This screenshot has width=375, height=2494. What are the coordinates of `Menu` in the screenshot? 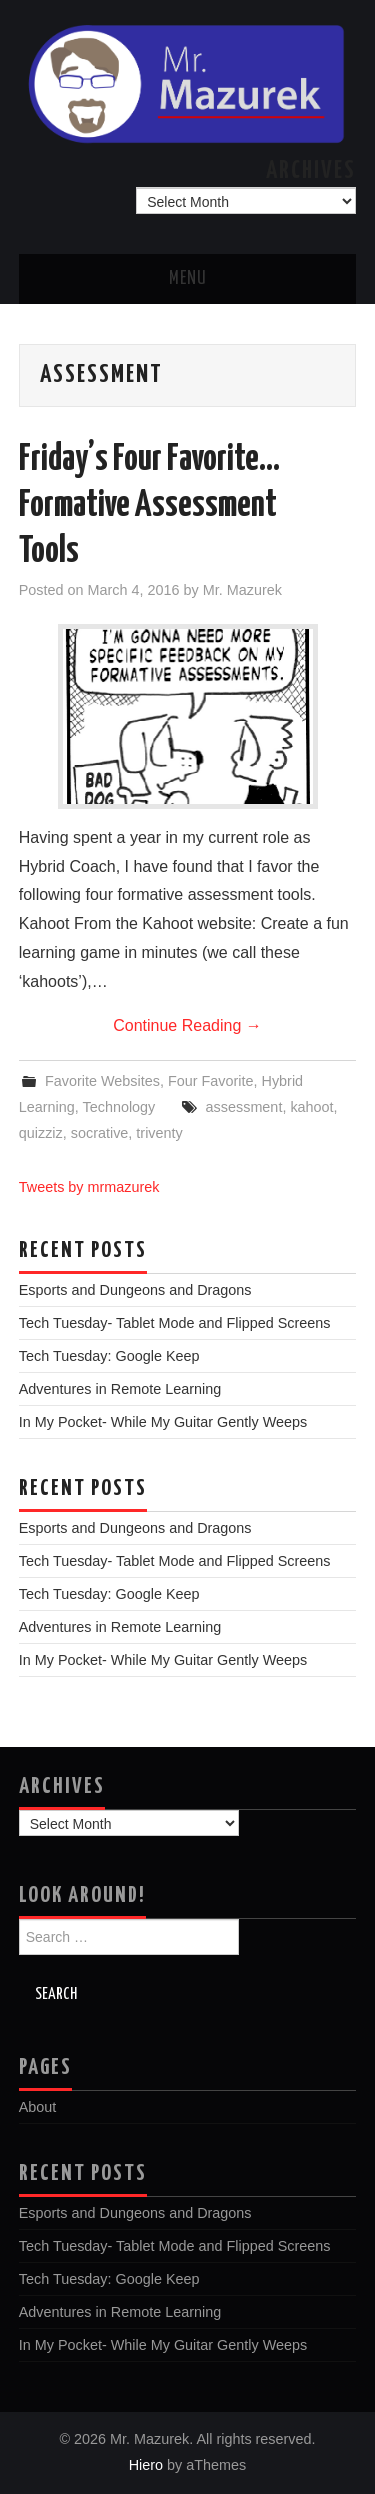 It's located at (188, 279).